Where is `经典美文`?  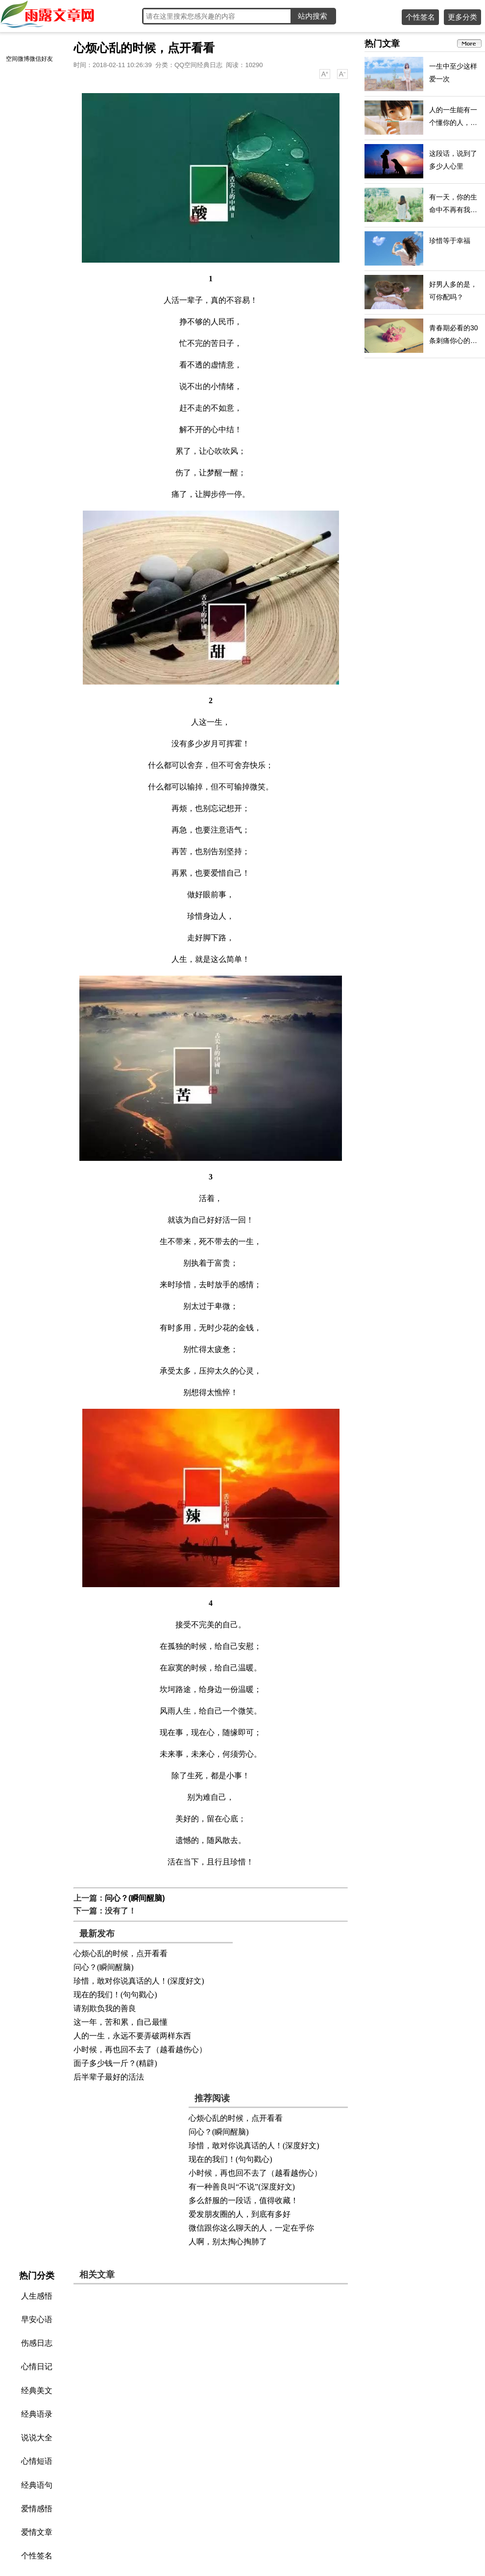
经典美文 is located at coordinates (36, 2390).